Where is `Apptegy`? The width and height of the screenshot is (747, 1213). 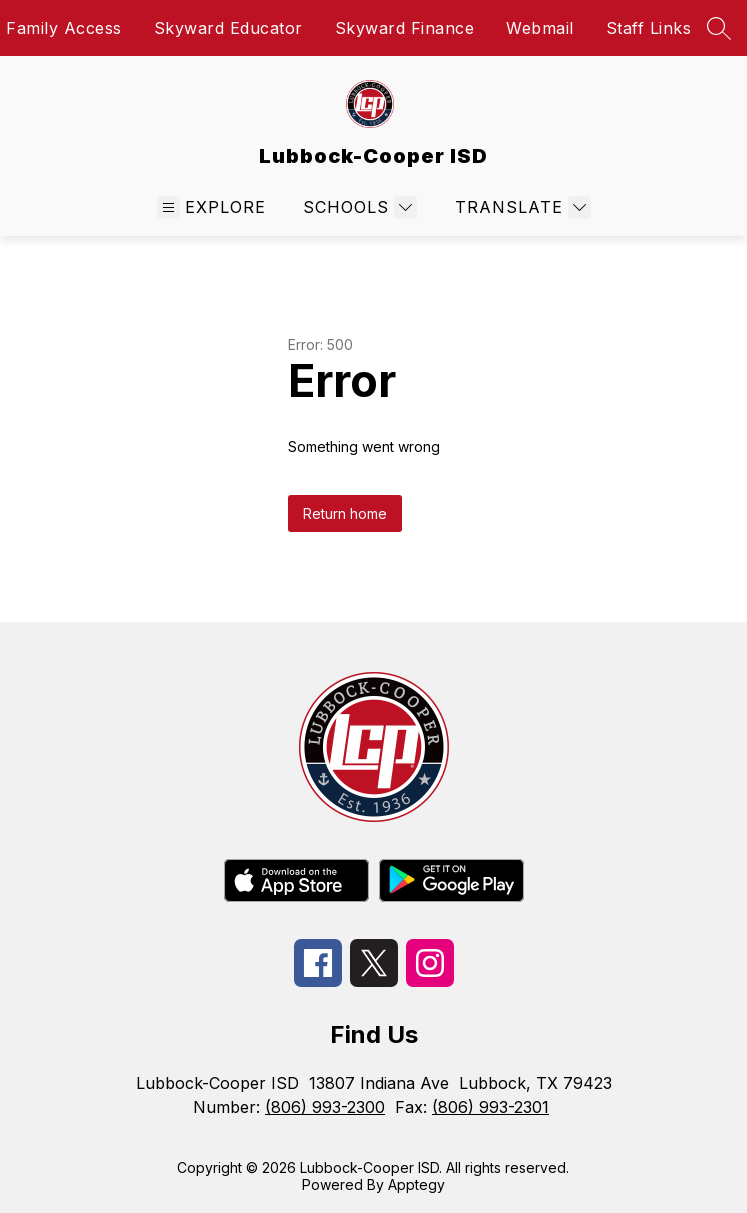
Apptegy is located at coordinates (416, 1184).